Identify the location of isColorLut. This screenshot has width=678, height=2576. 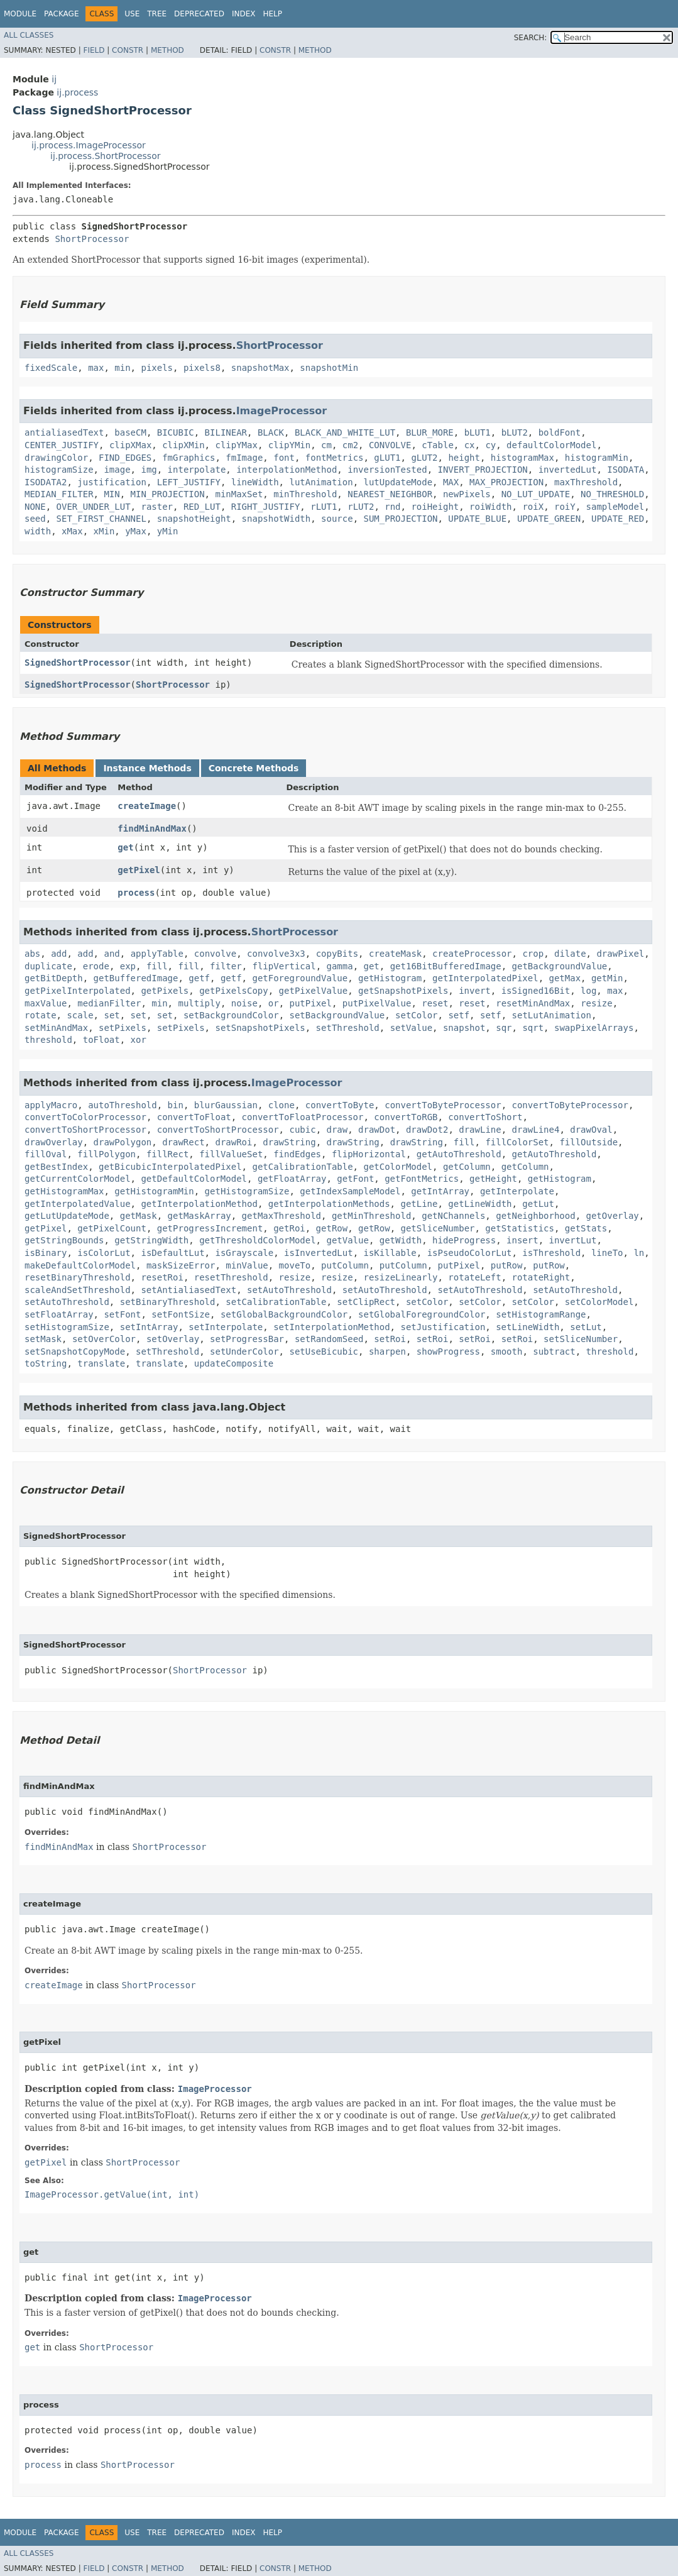
(103, 1253).